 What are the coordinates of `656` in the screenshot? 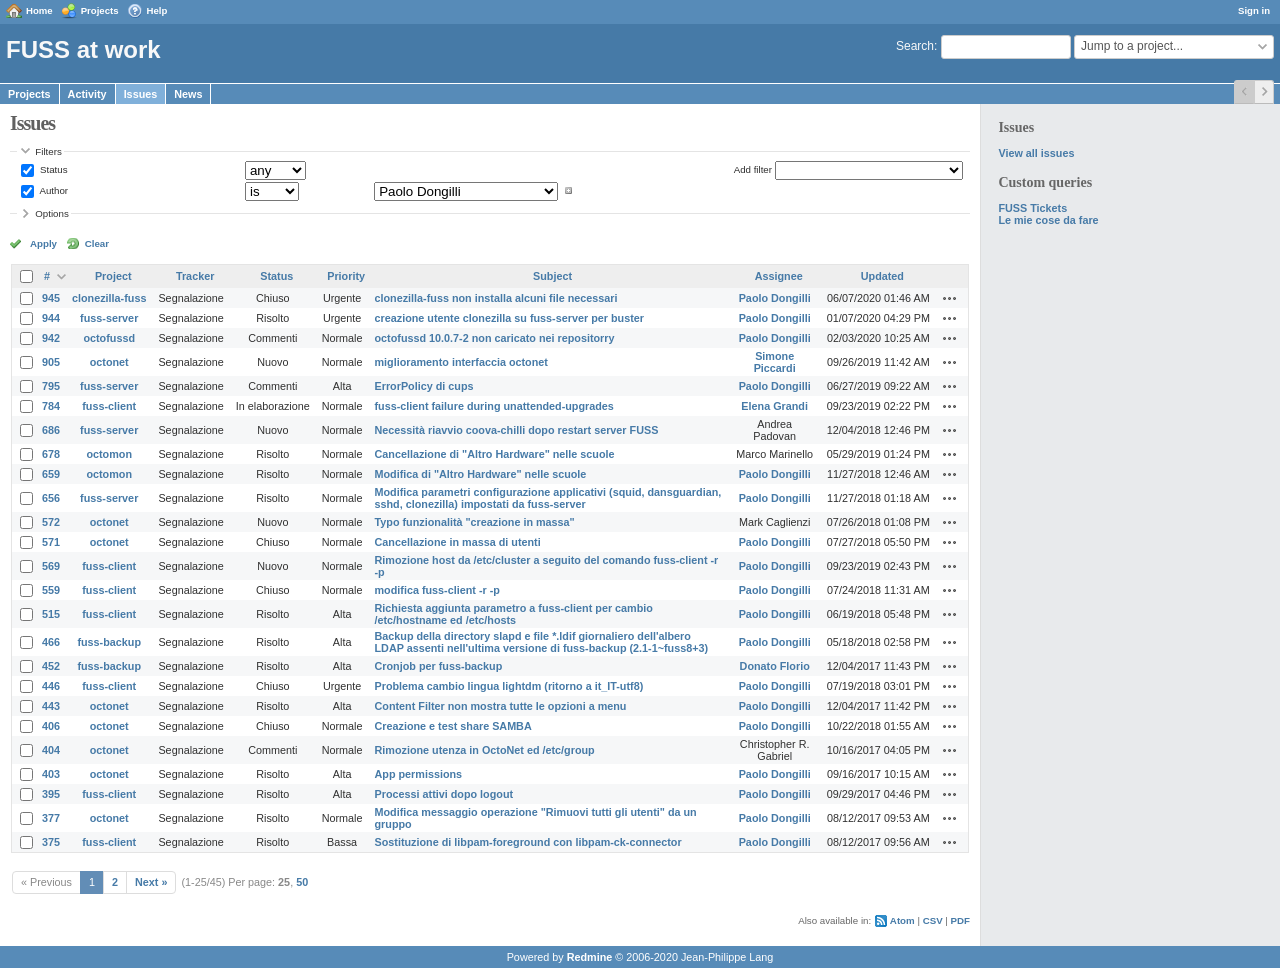 It's located at (51, 498).